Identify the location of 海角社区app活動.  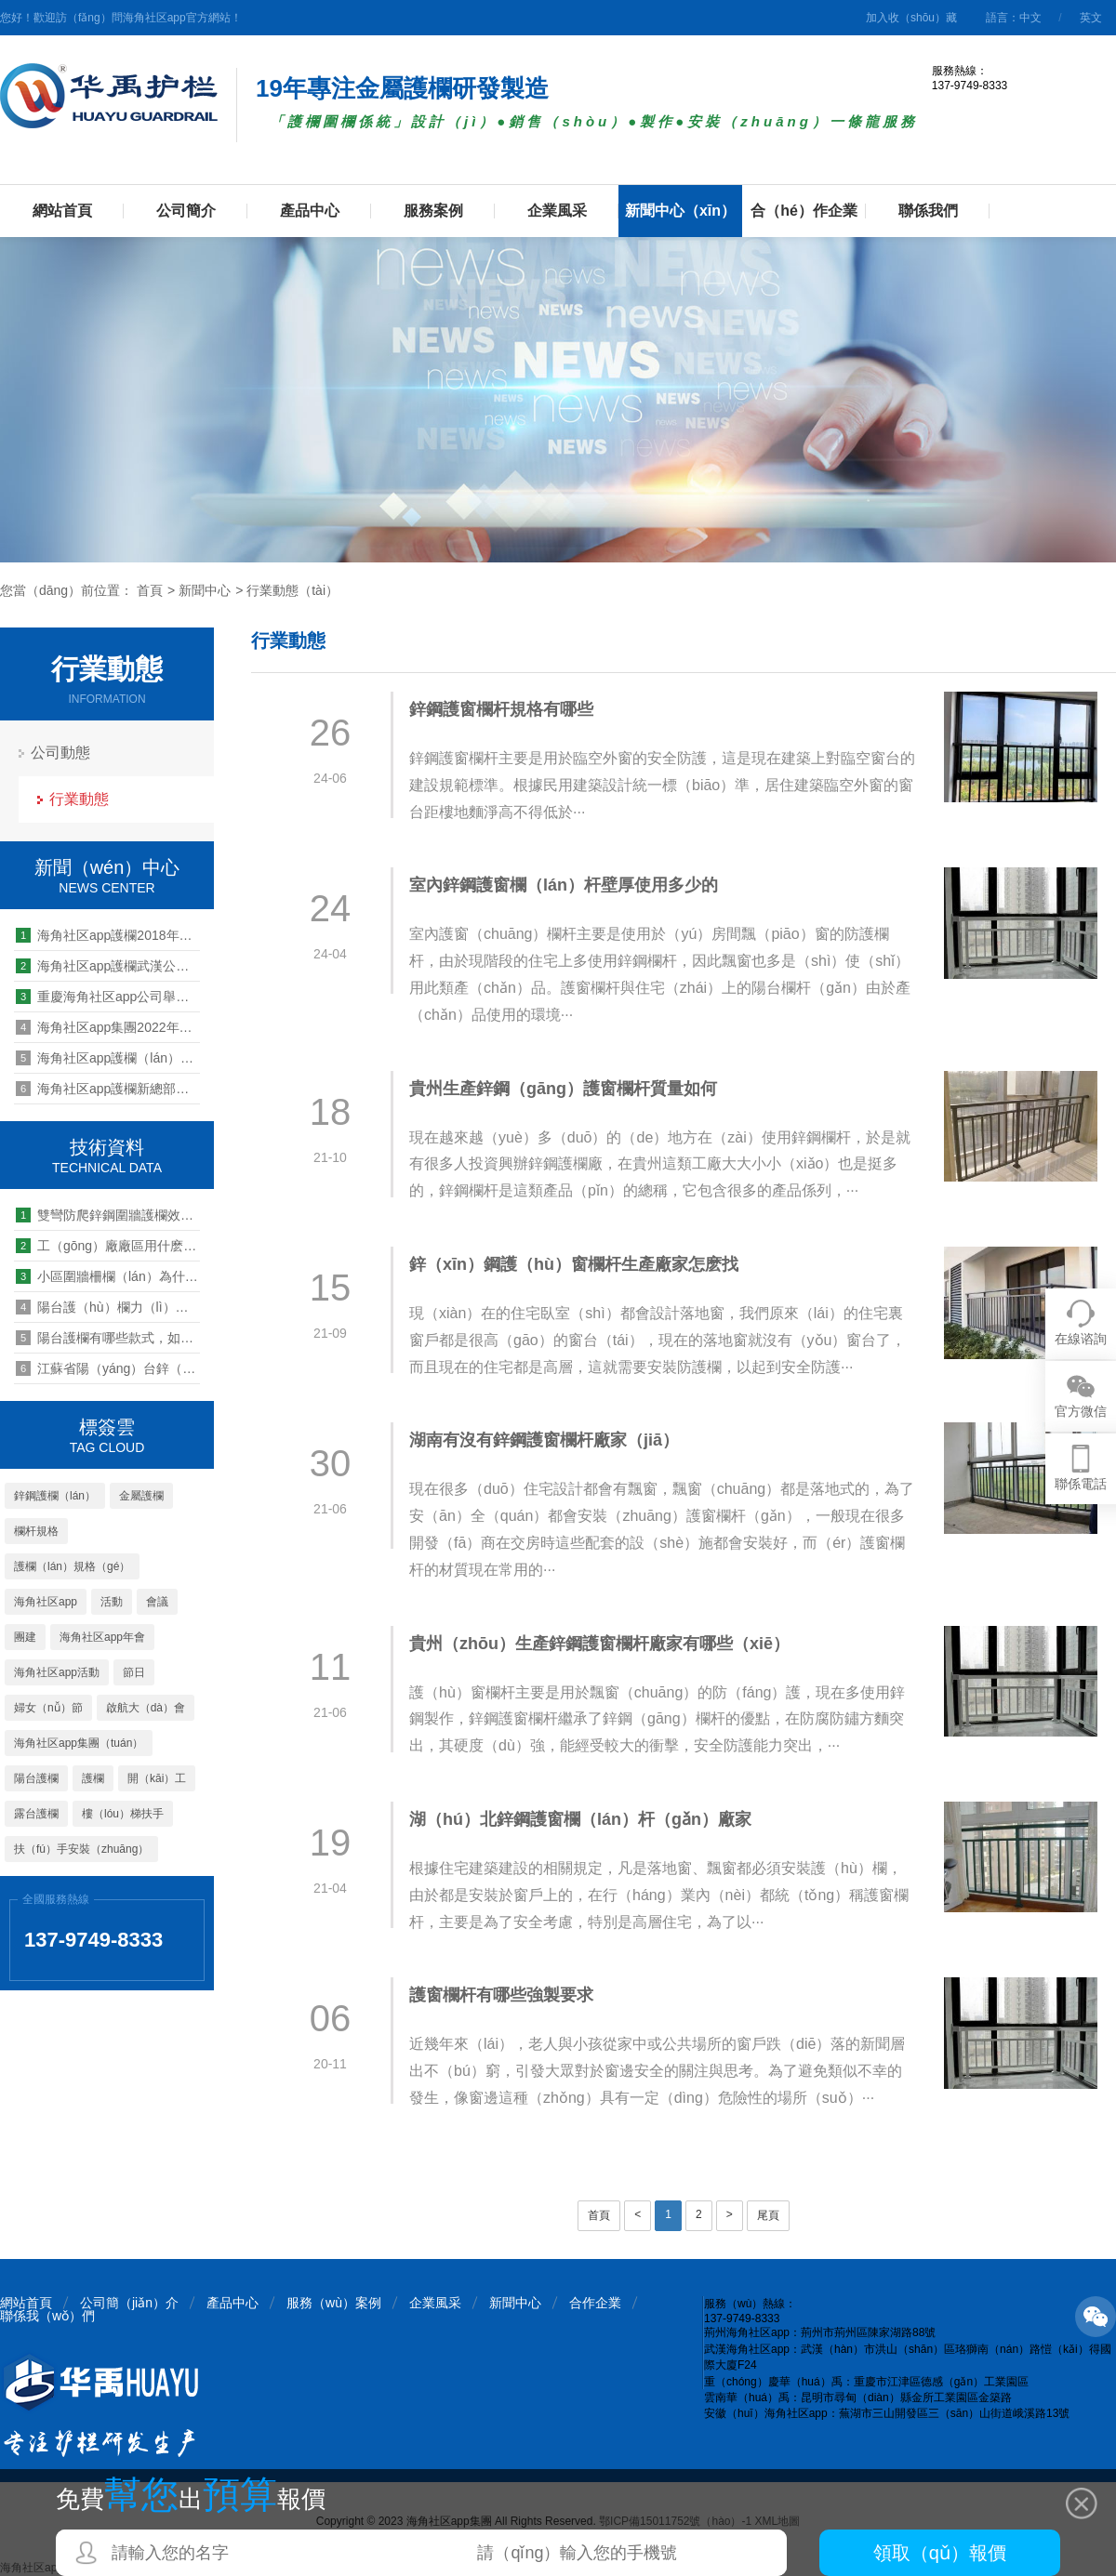
(57, 1672).